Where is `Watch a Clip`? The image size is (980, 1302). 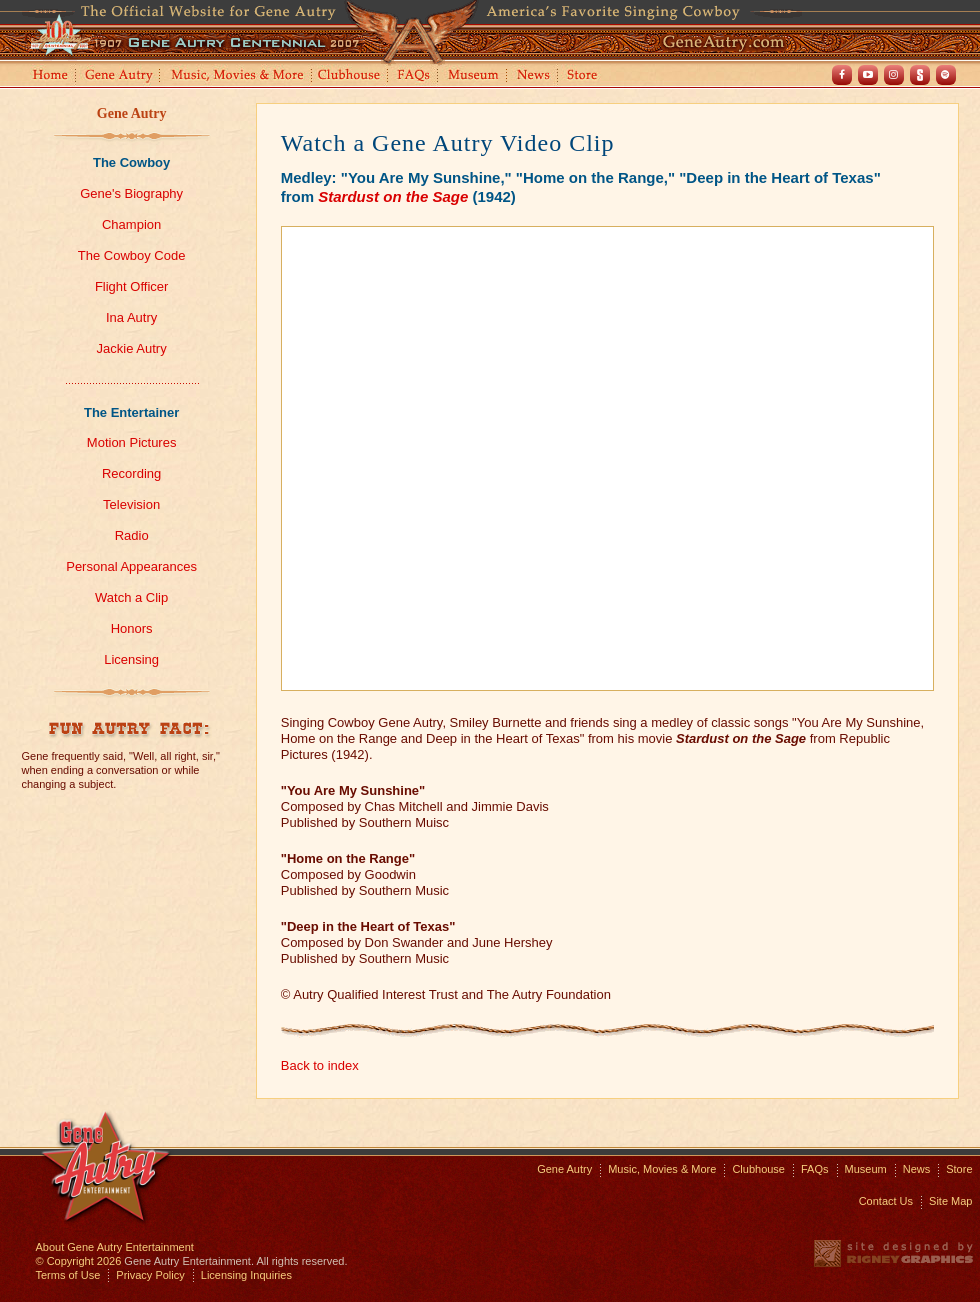 Watch a Clip is located at coordinates (131, 597).